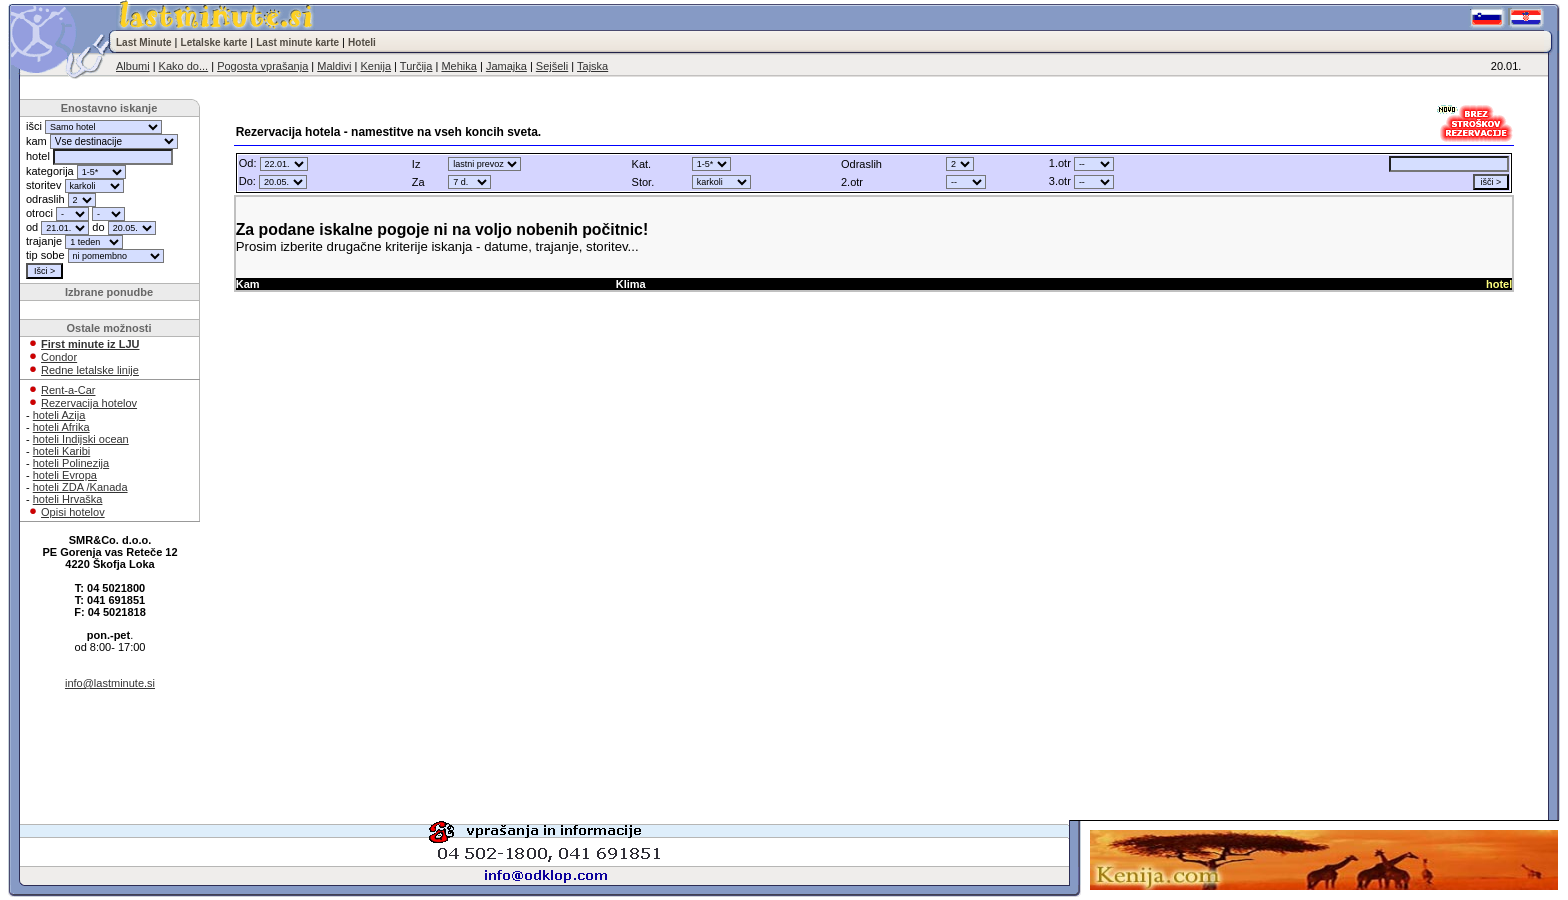 This screenshot has height=900, width=1568. Describe the element at coordinates (59, 415) in the screenshot. I see `hoteli Azija` at that location.